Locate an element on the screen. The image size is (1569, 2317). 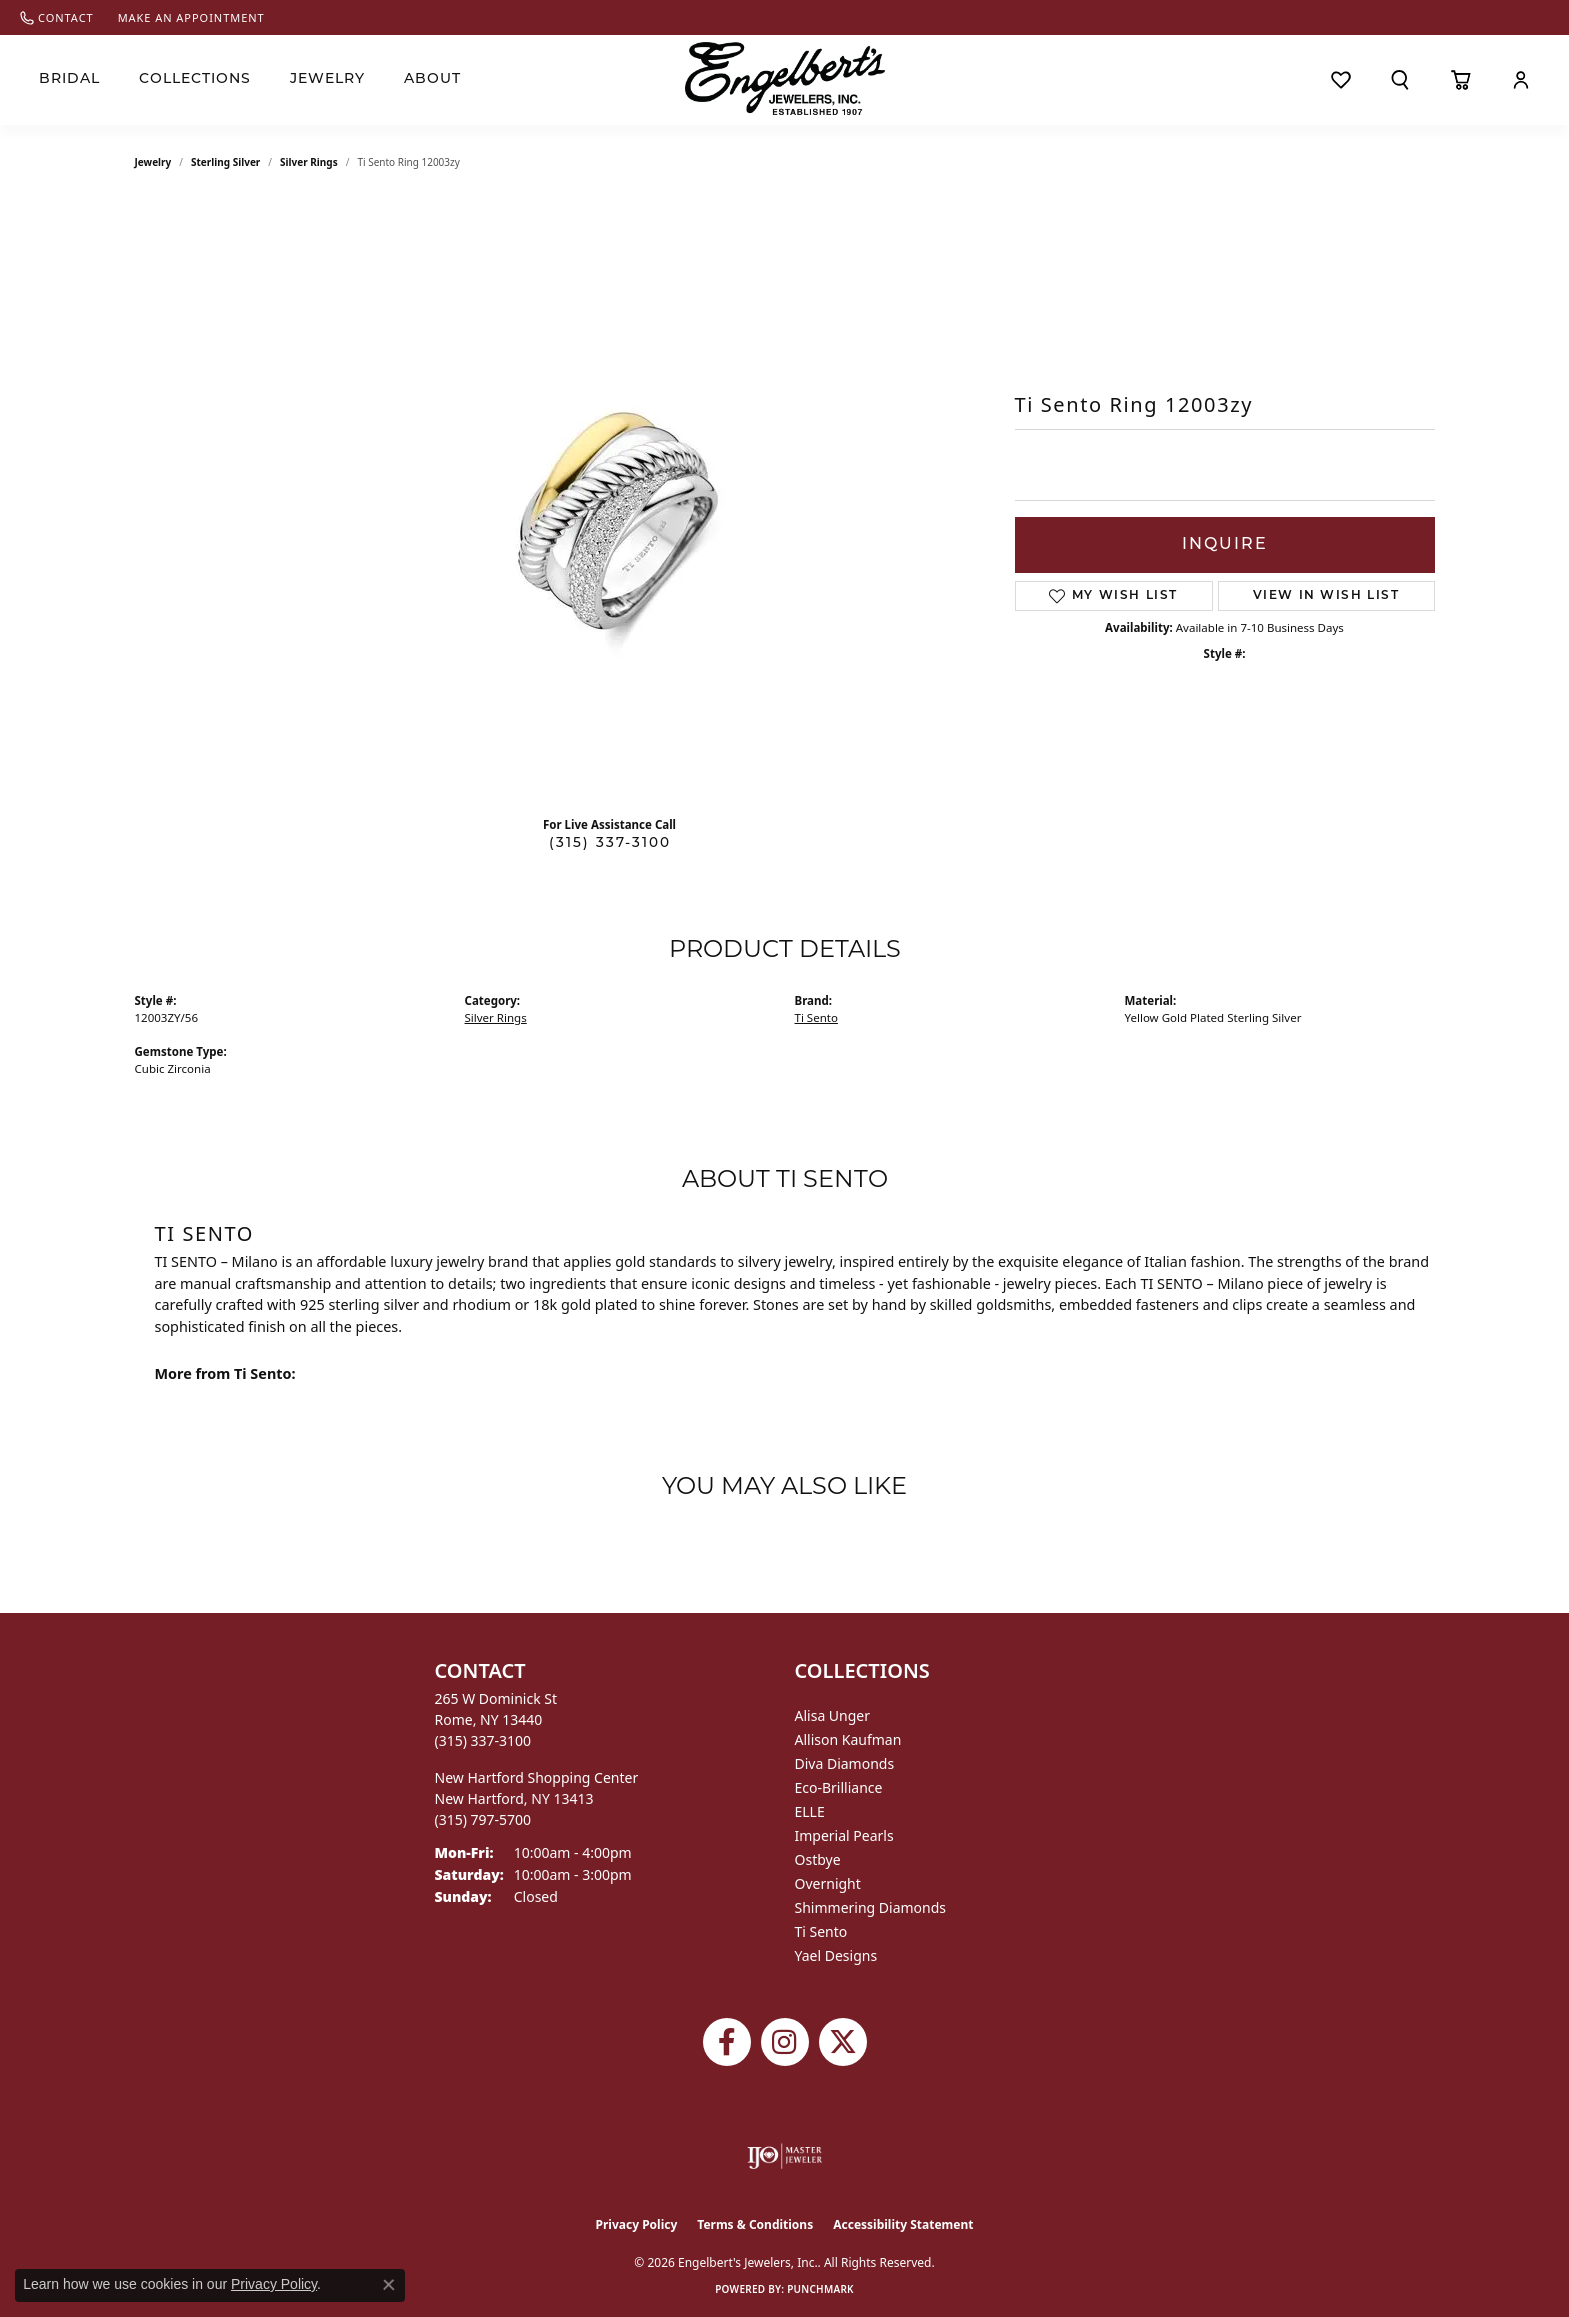
Imperial Pearls [menuitem] is located at coordinates (844, 1835).